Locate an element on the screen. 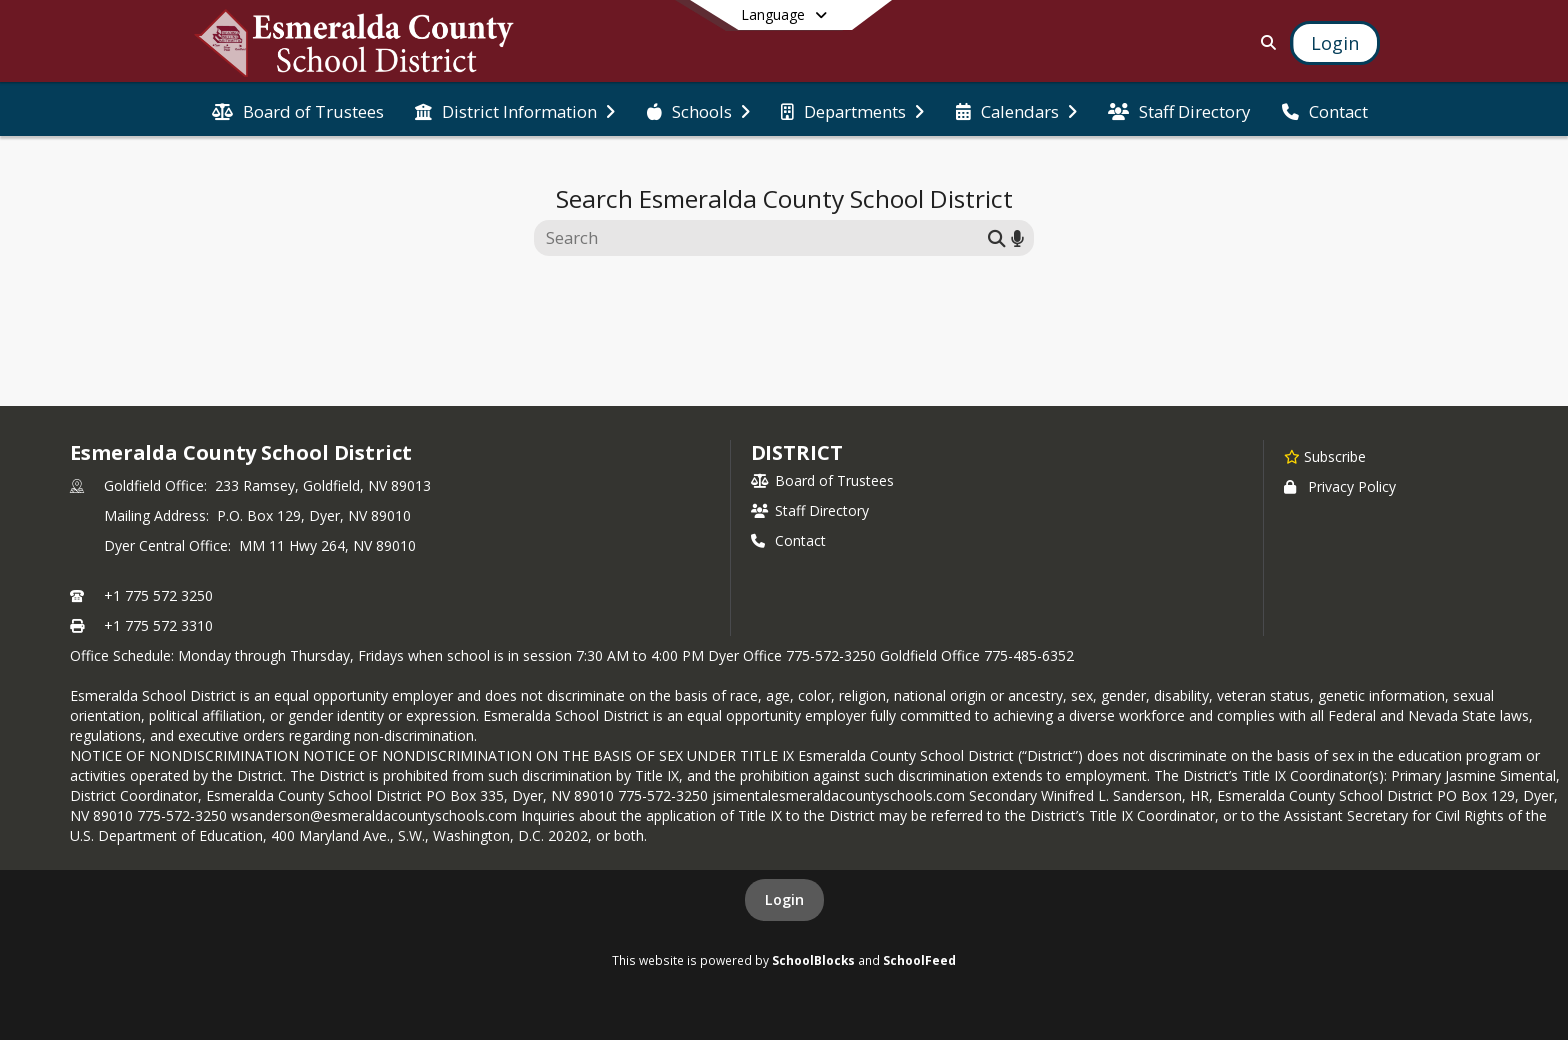  [Open Login Modal] is located at coordinates (1335, 43).